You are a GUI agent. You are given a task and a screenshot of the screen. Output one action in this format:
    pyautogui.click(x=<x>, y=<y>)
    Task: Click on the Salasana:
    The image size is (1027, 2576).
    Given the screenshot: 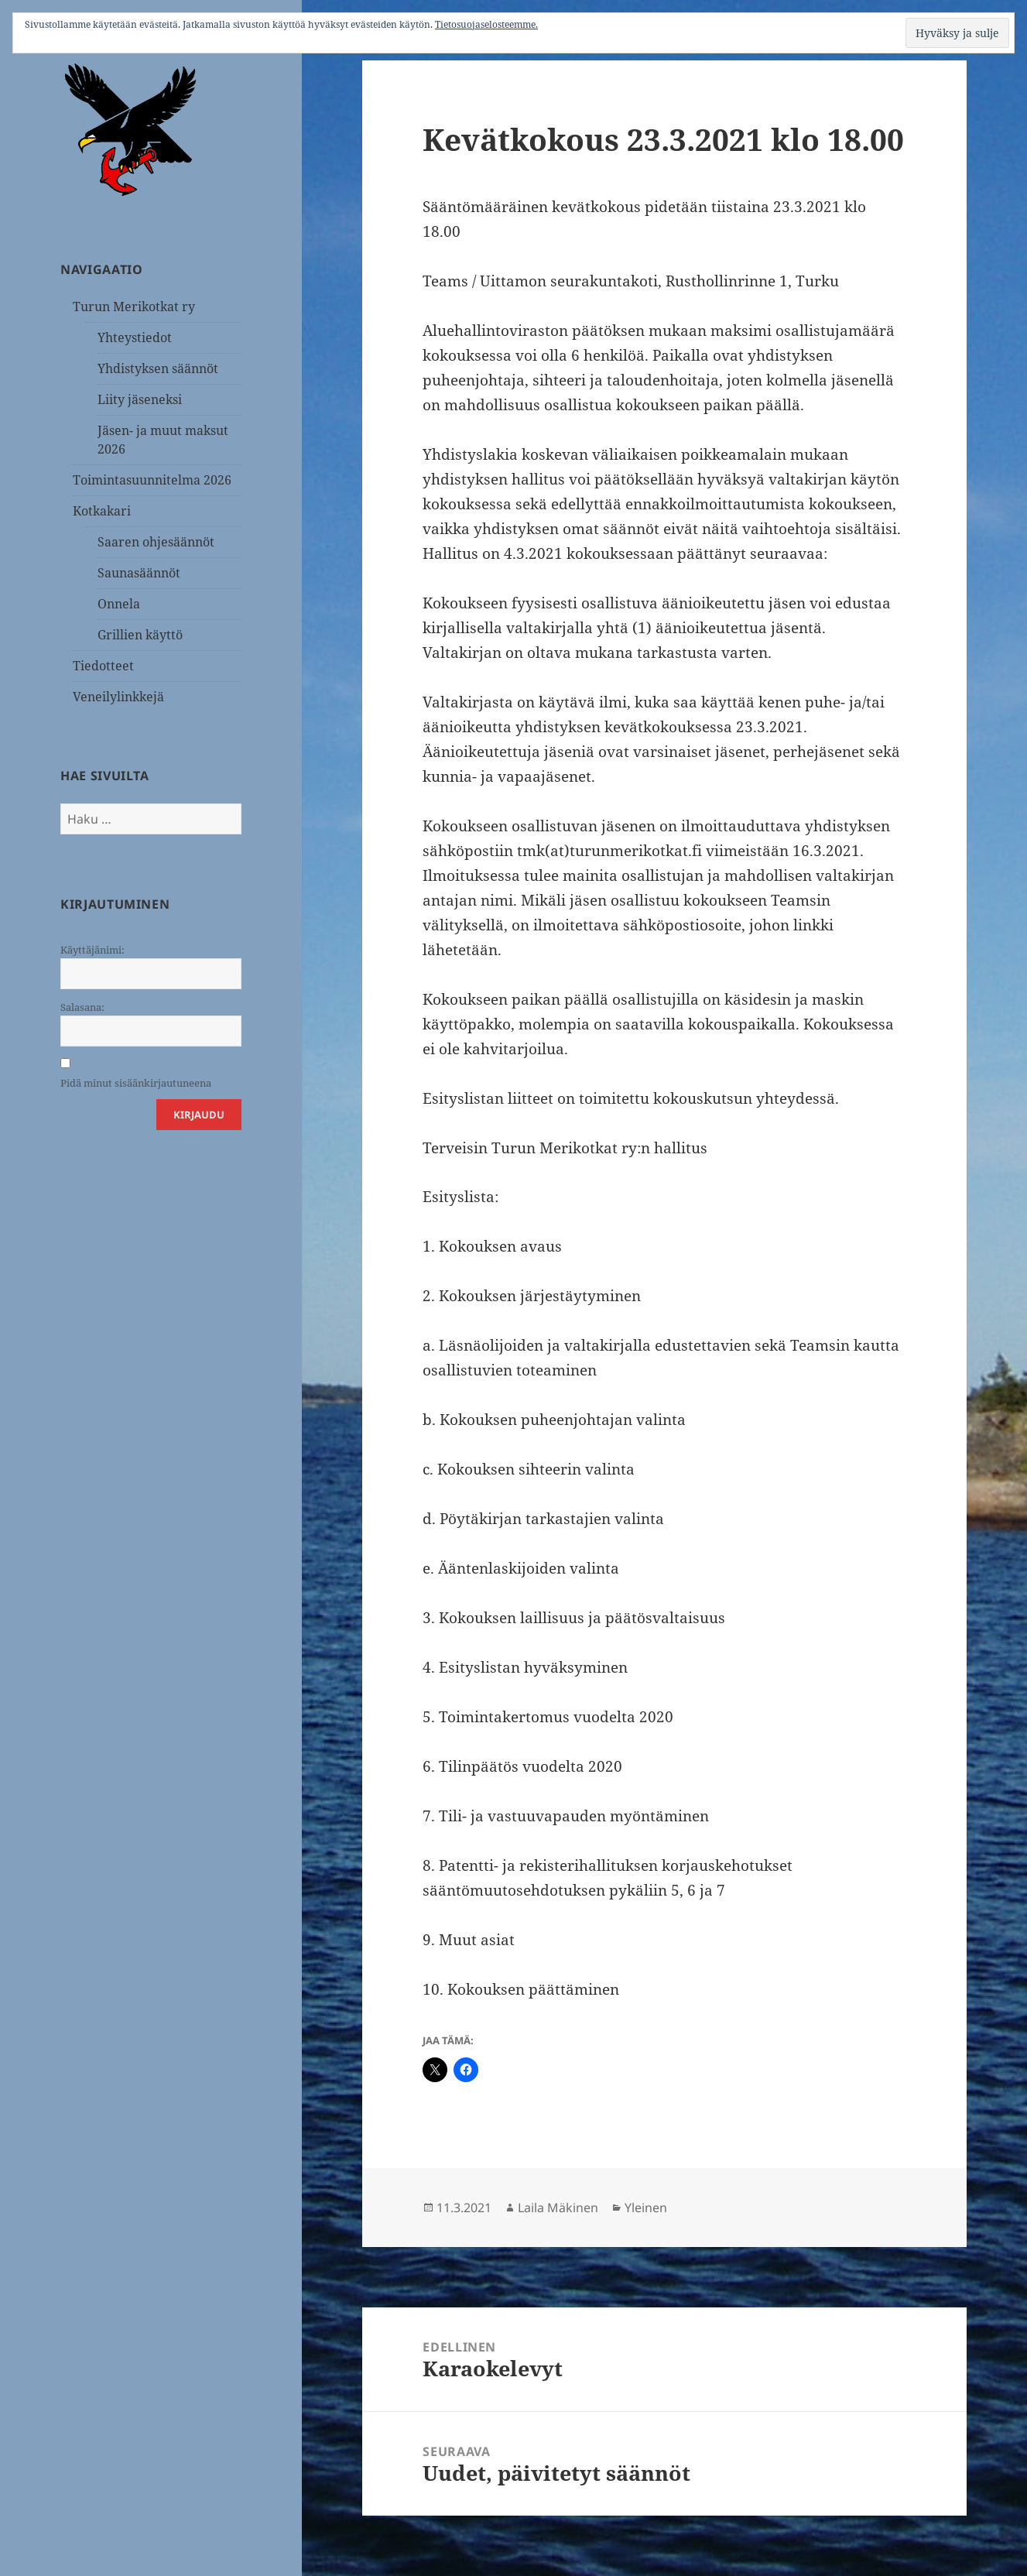 What is the action you would take?
    pyautogui.click(x=82, y=1007)
    